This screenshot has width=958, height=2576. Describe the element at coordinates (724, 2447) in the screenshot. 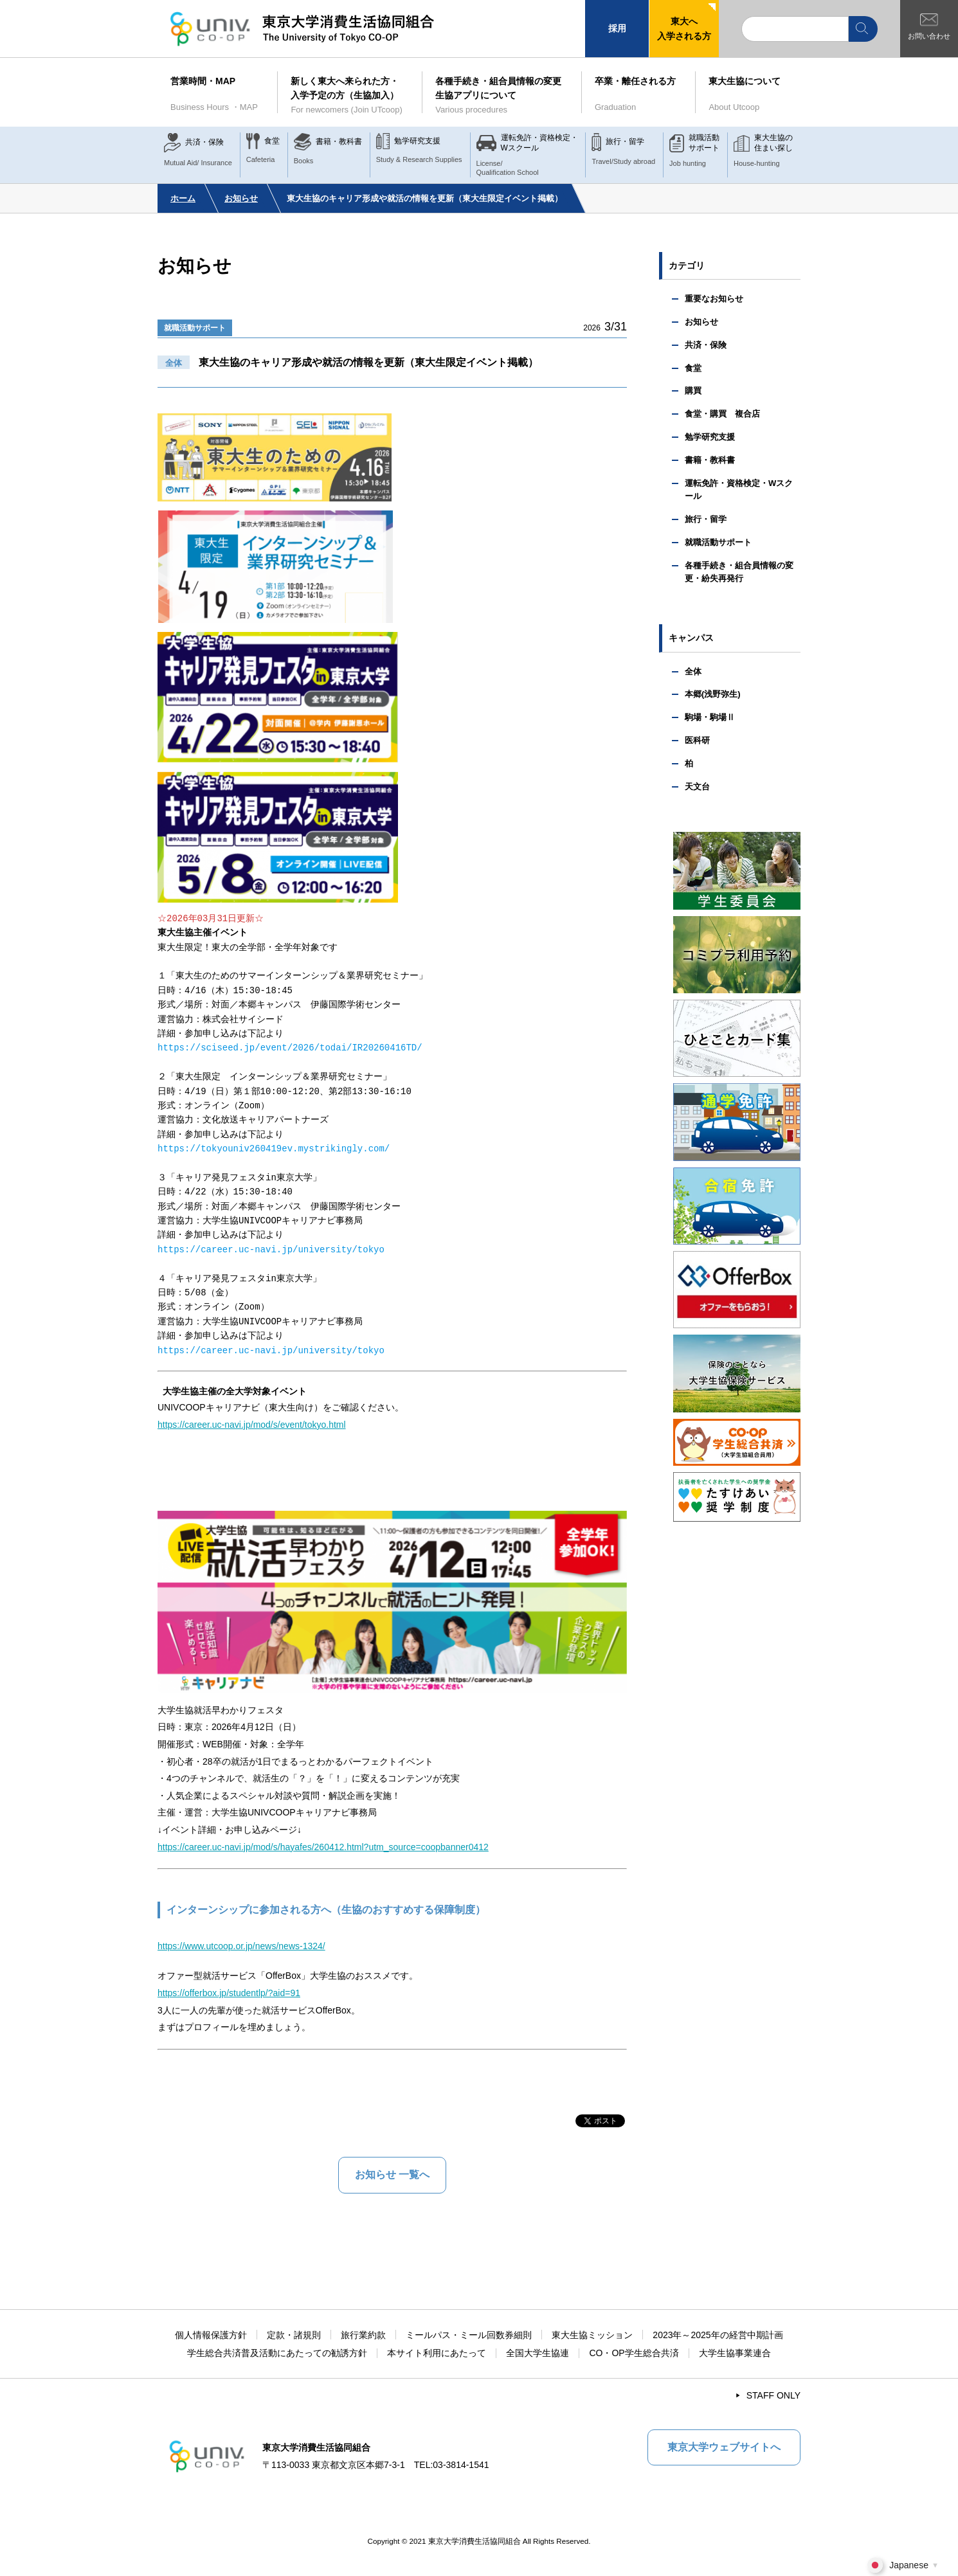

I see `東京大学ウェブサイトへ` at that location.